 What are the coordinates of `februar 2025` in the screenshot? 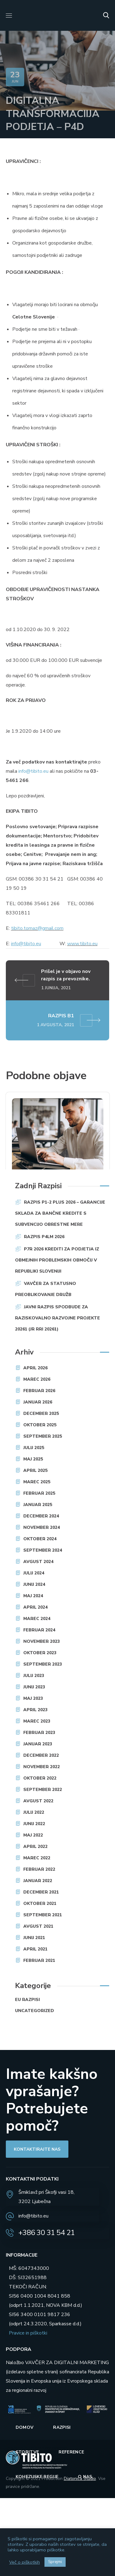 It's located at (39, 1493).